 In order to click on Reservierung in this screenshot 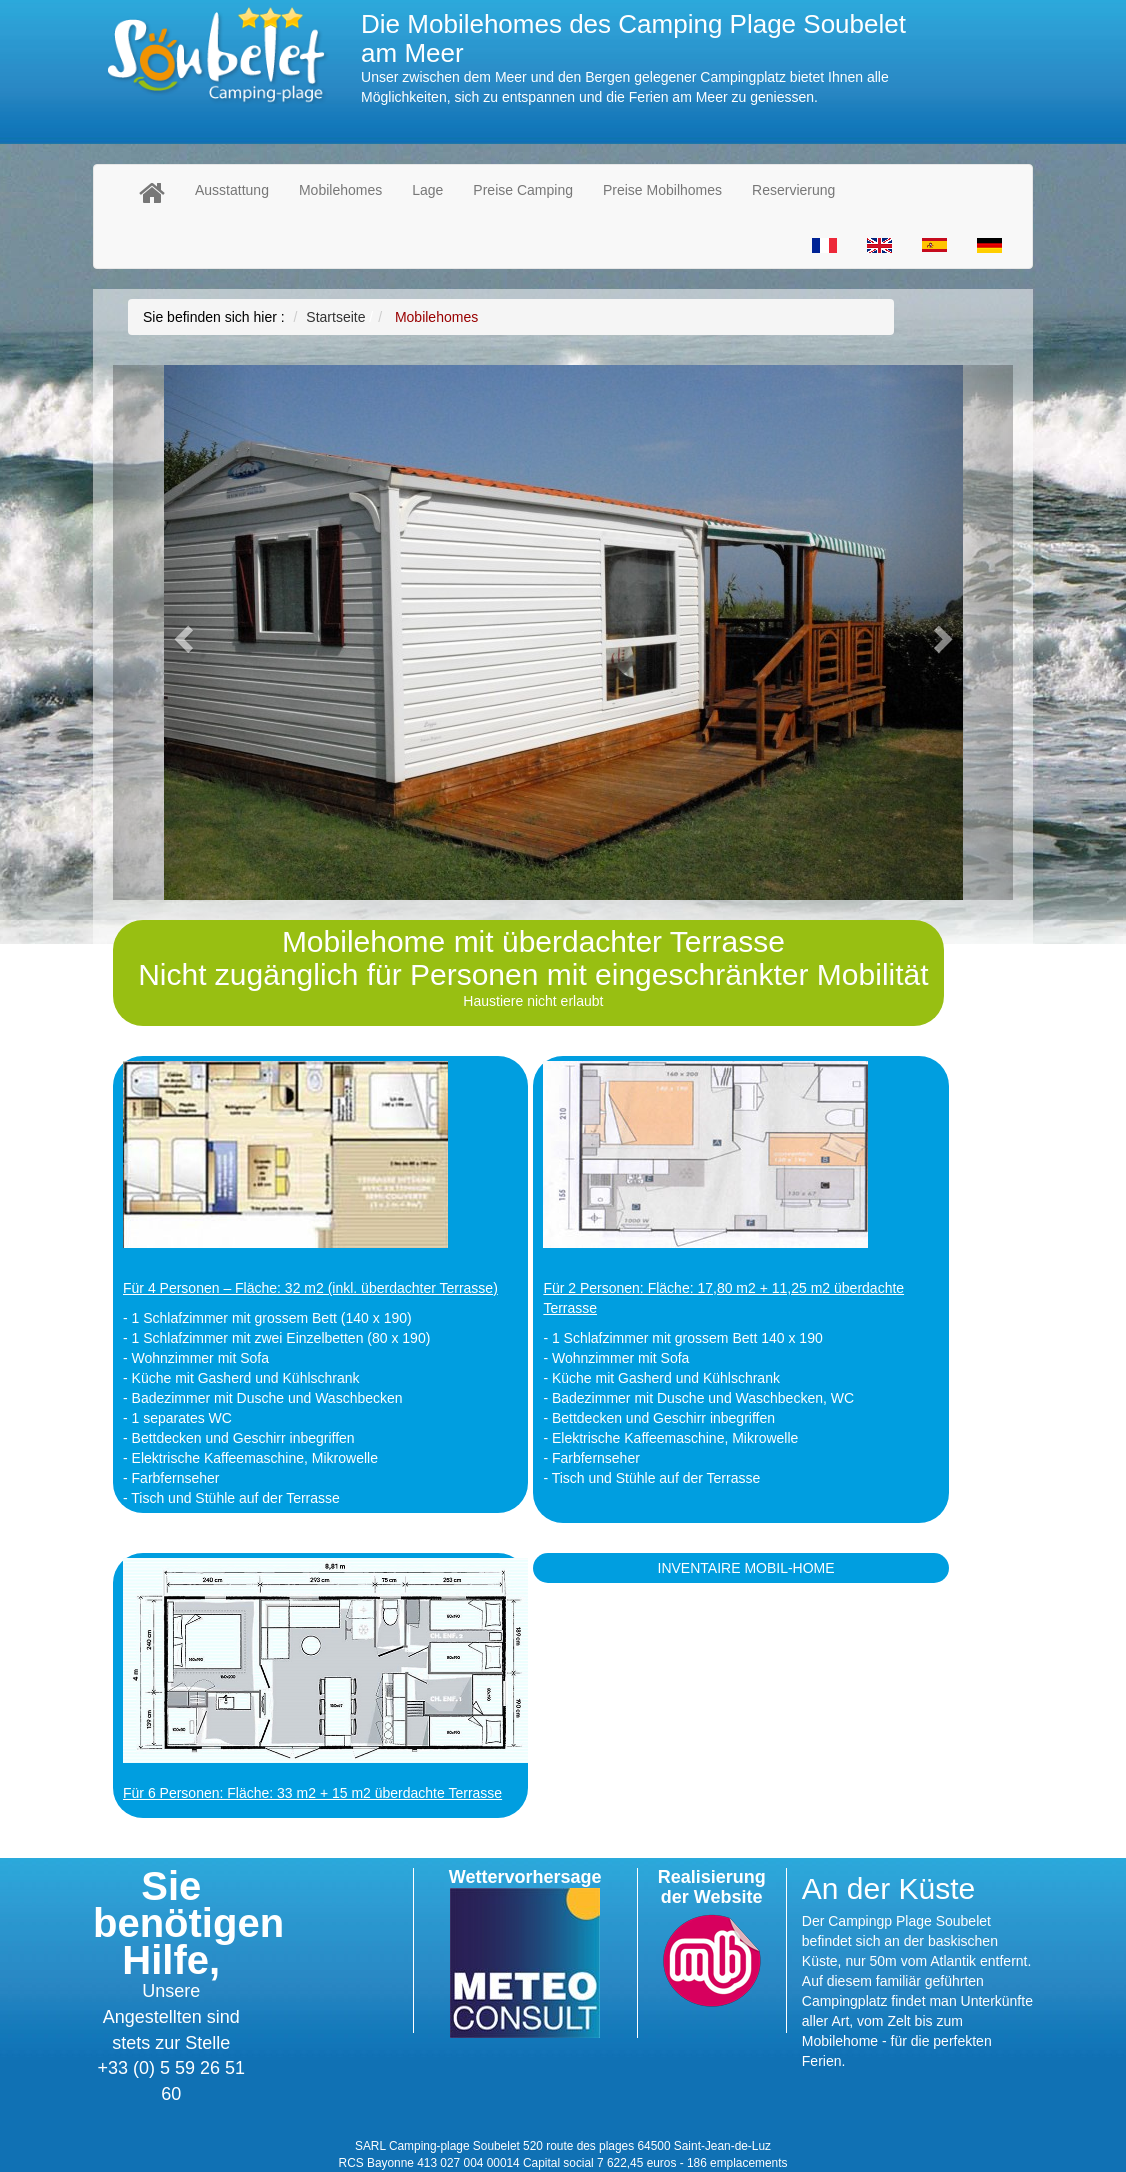, I will do `click(793, 190)`.